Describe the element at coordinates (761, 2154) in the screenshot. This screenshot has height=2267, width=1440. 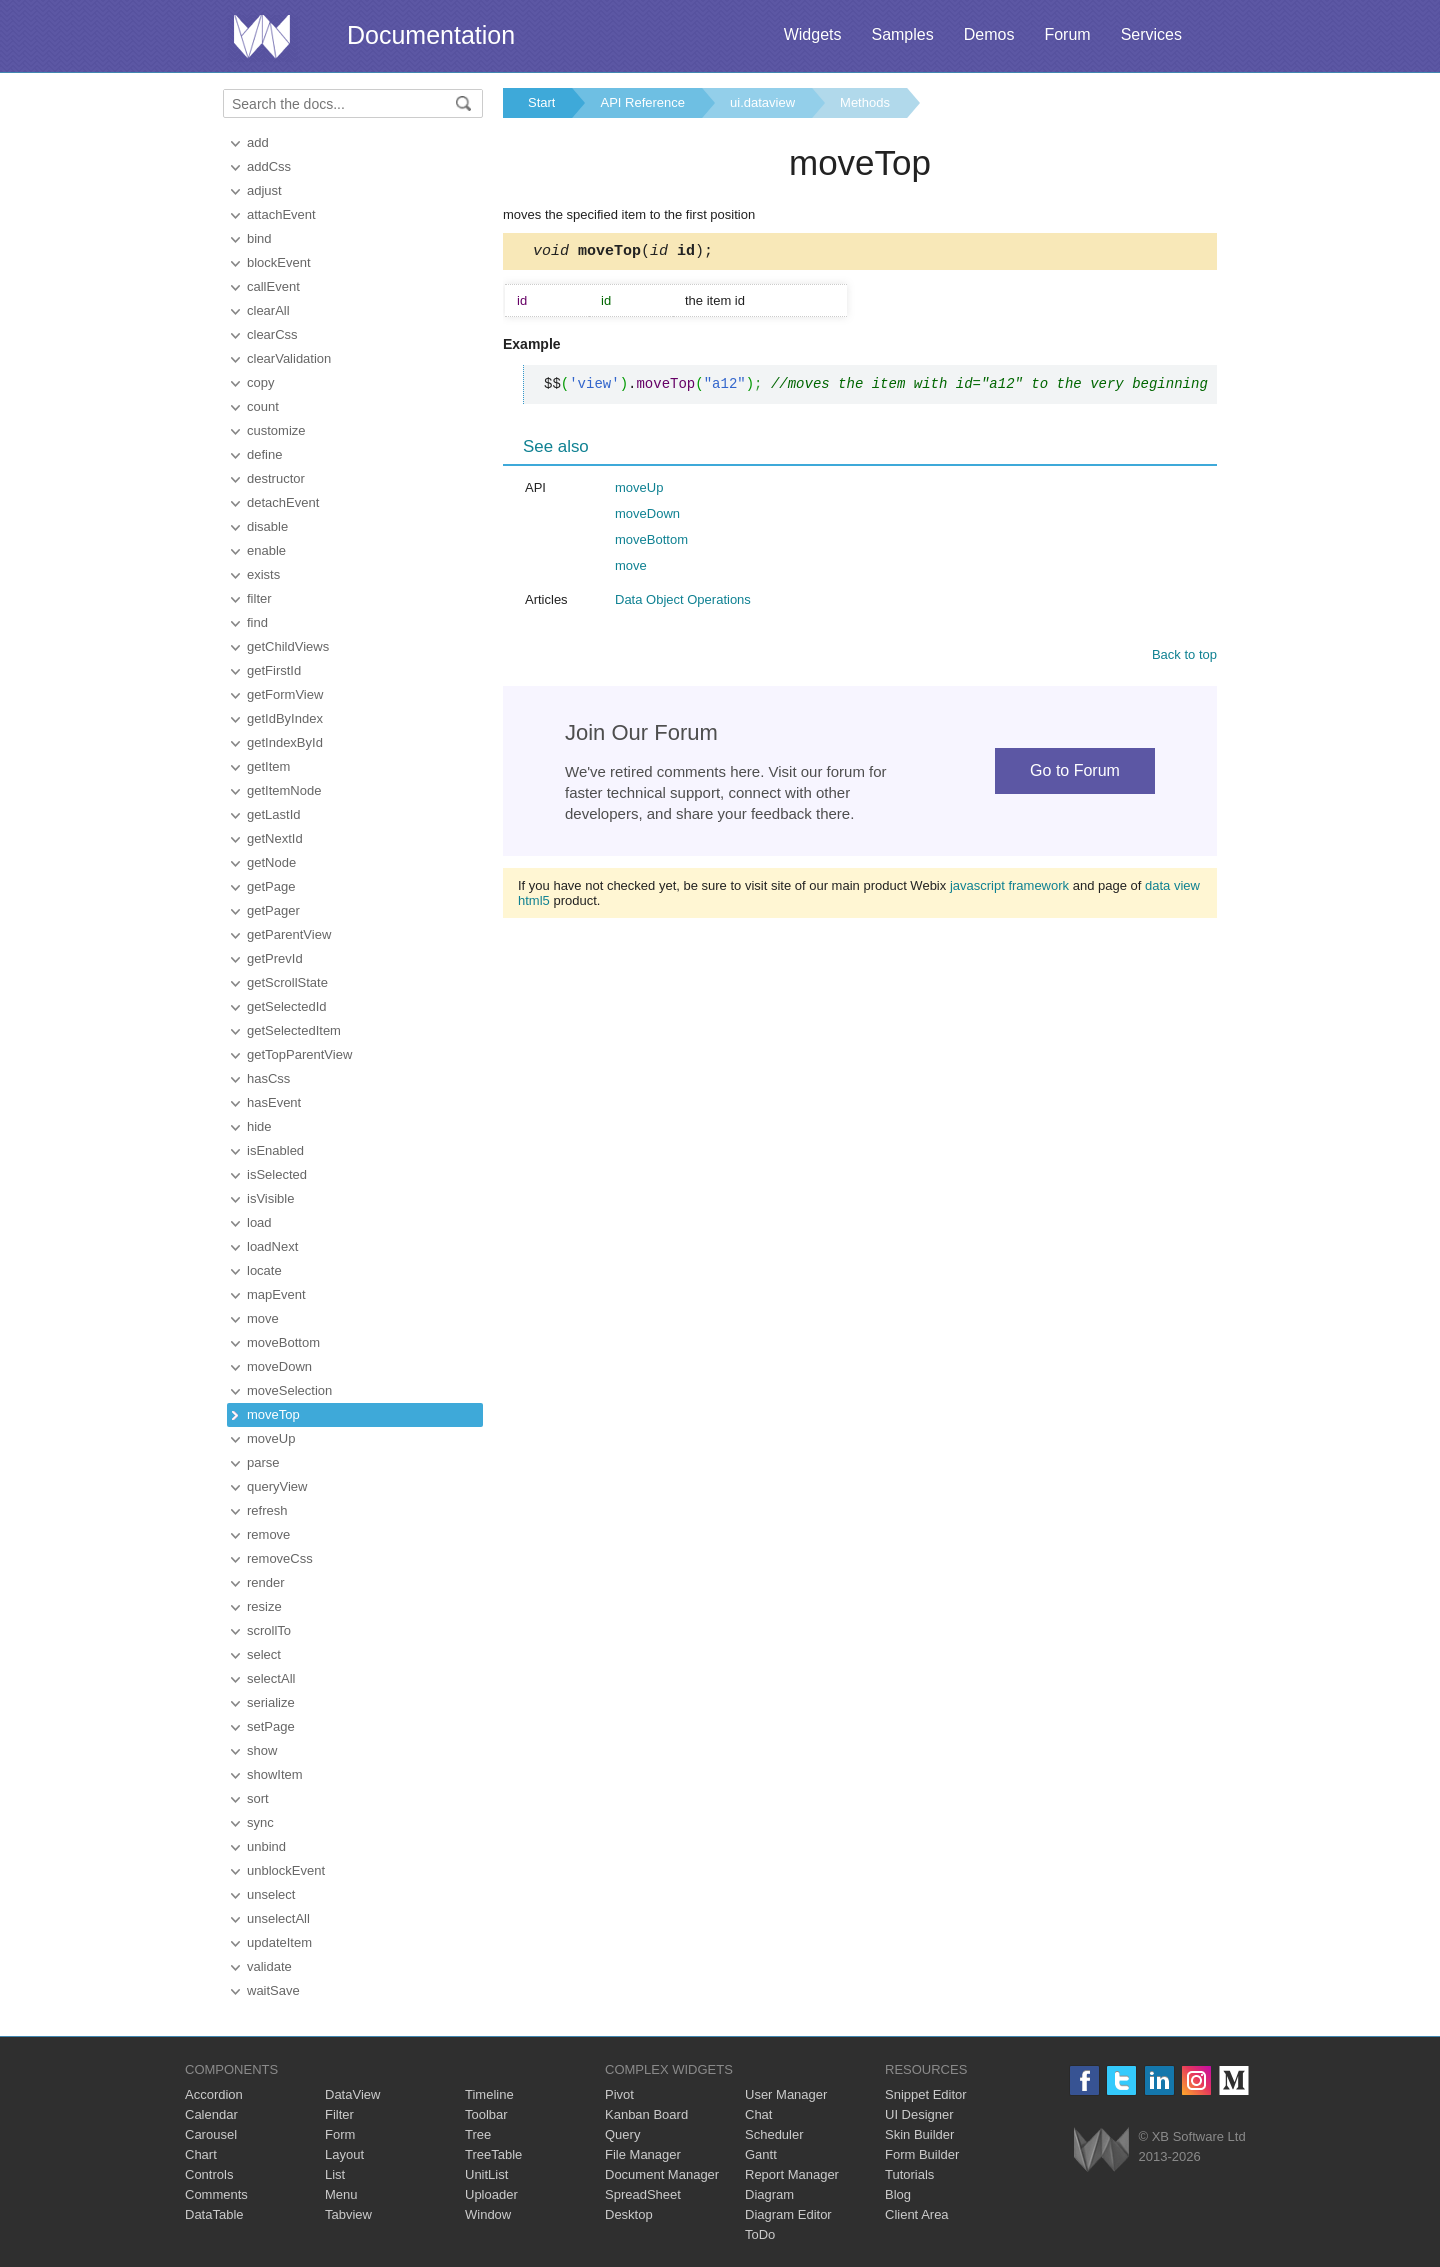
I see `Gantt` at that location.